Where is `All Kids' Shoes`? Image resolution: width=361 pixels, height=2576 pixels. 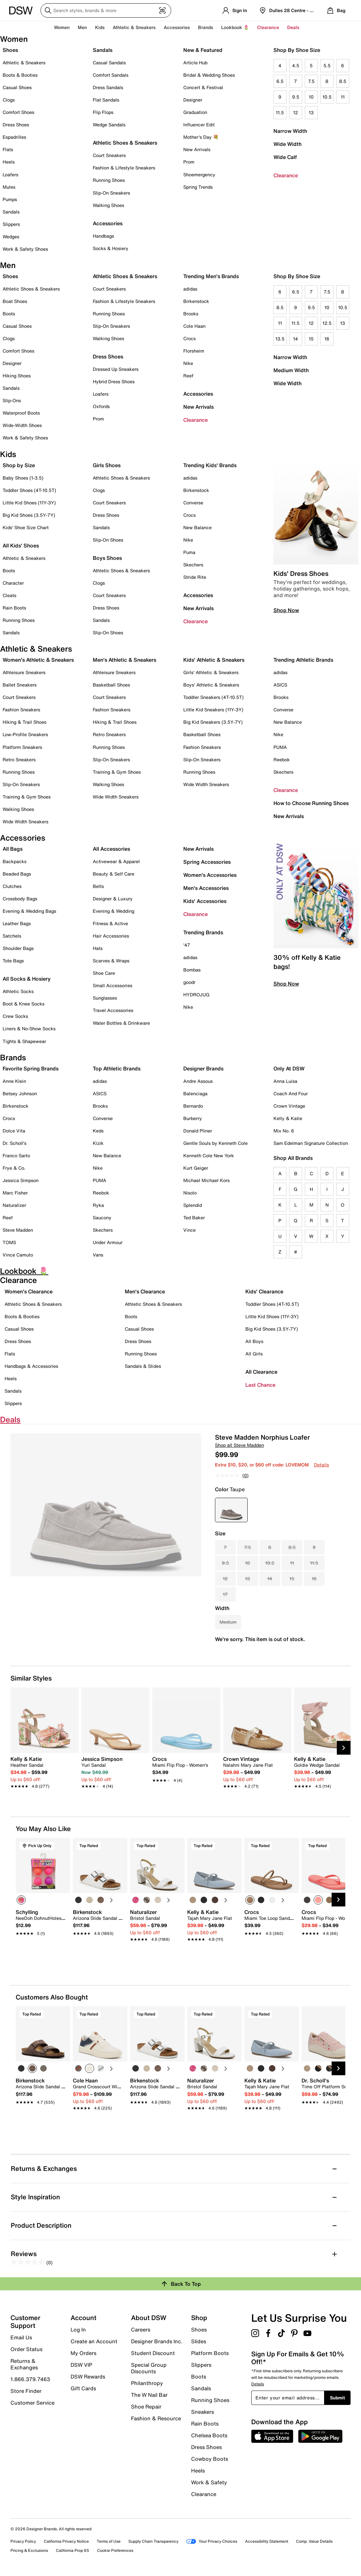
All Kids' Shoes is located at coordinates (21, 545).